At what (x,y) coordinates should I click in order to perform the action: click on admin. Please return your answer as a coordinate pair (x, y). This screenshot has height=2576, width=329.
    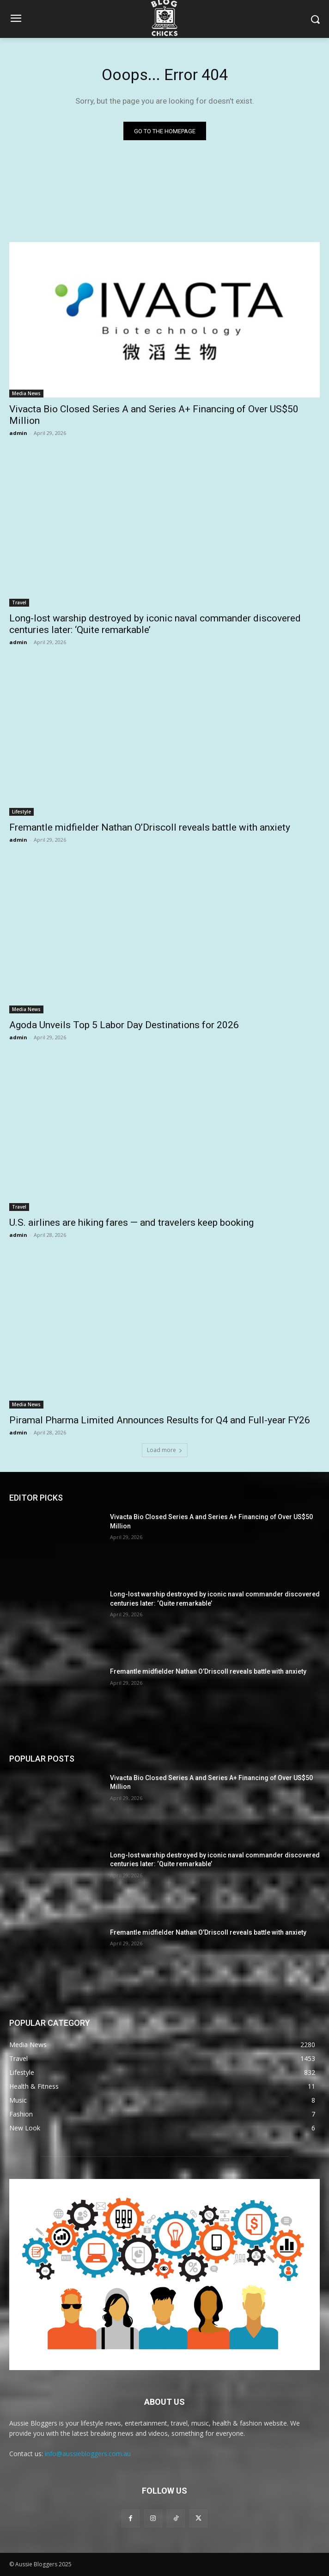
    Looking at the image, I should click on (18, 432).